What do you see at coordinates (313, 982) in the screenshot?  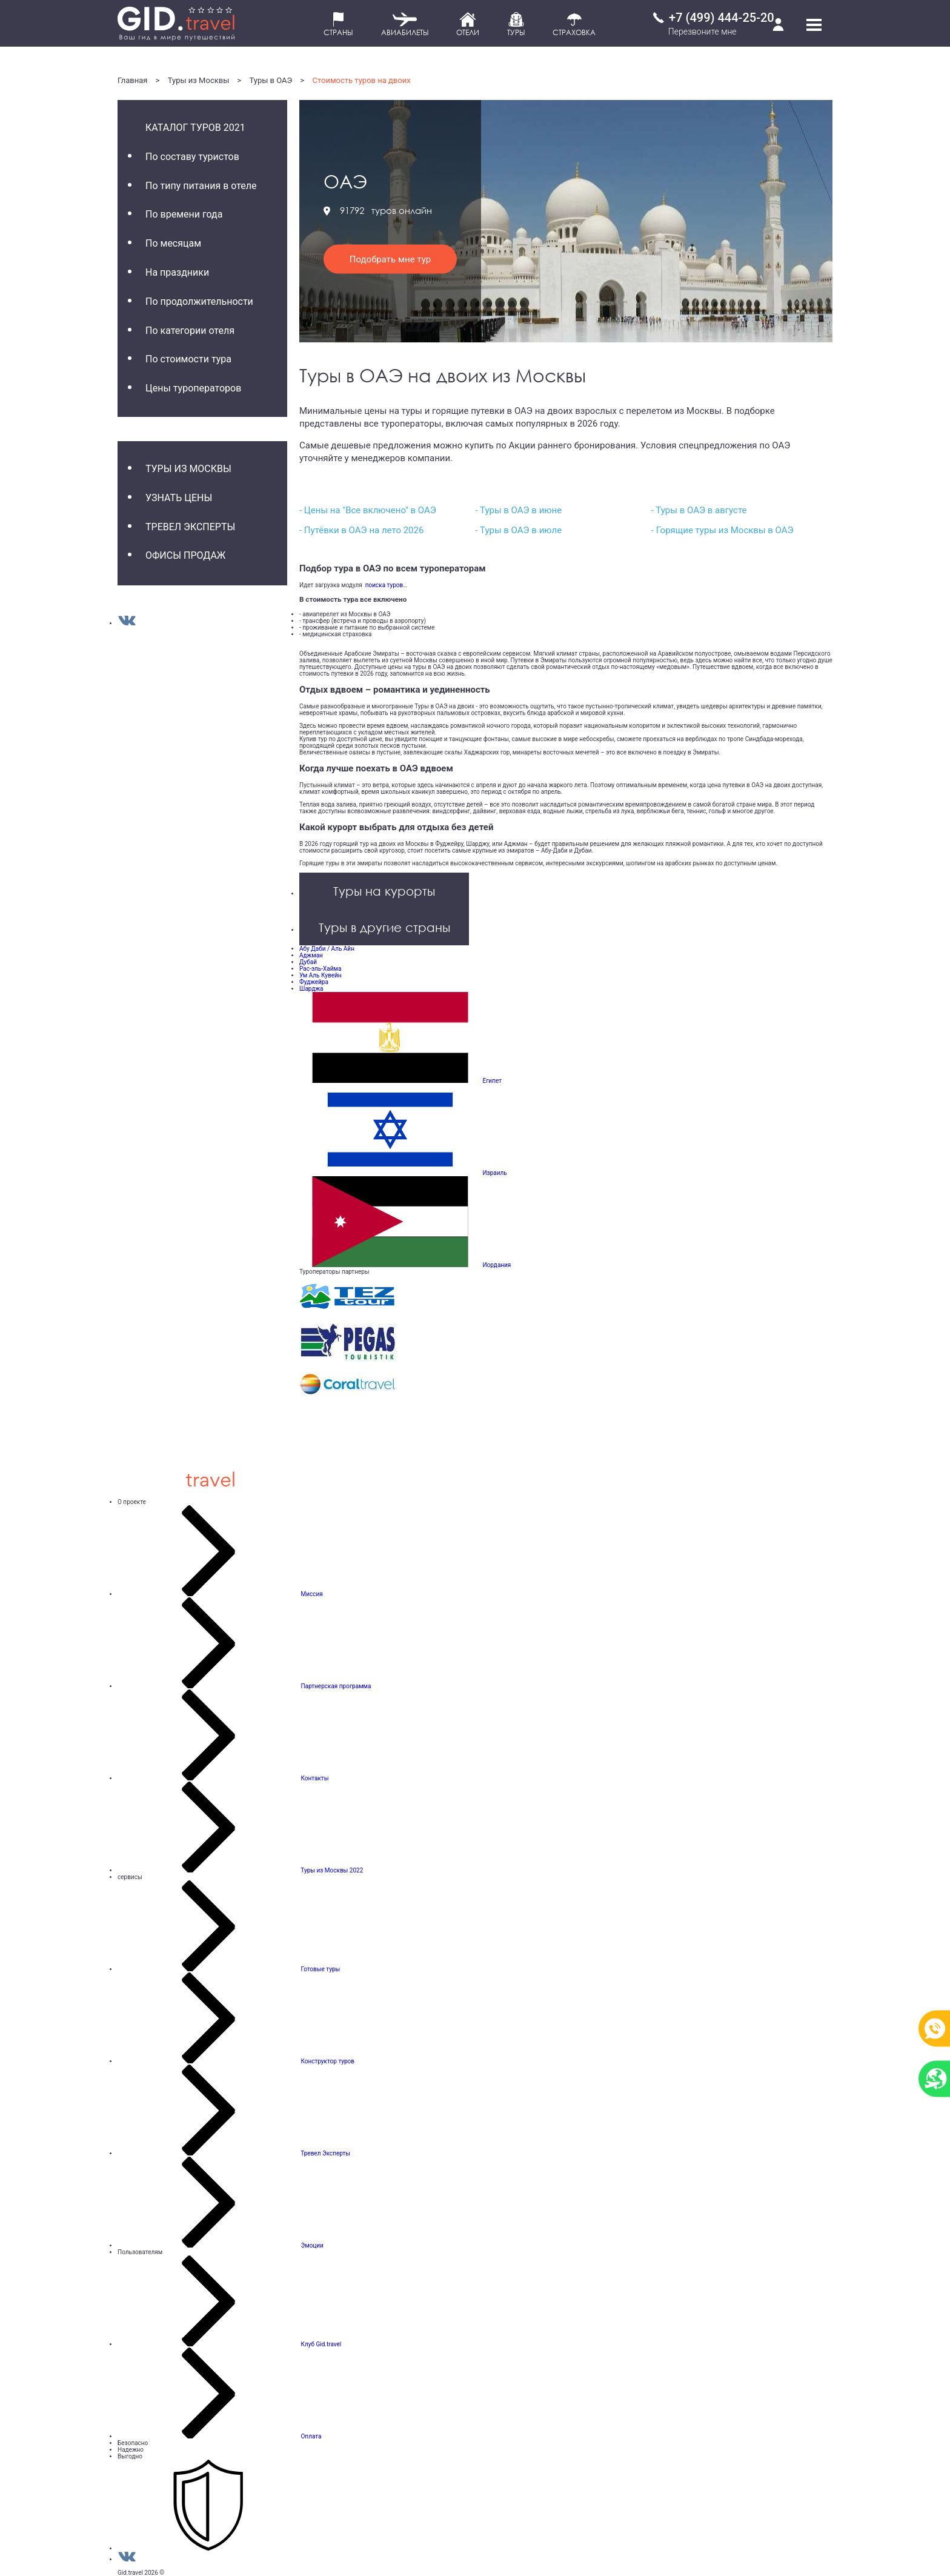 I see `Фуджейра` at bounding box center [313, 982].